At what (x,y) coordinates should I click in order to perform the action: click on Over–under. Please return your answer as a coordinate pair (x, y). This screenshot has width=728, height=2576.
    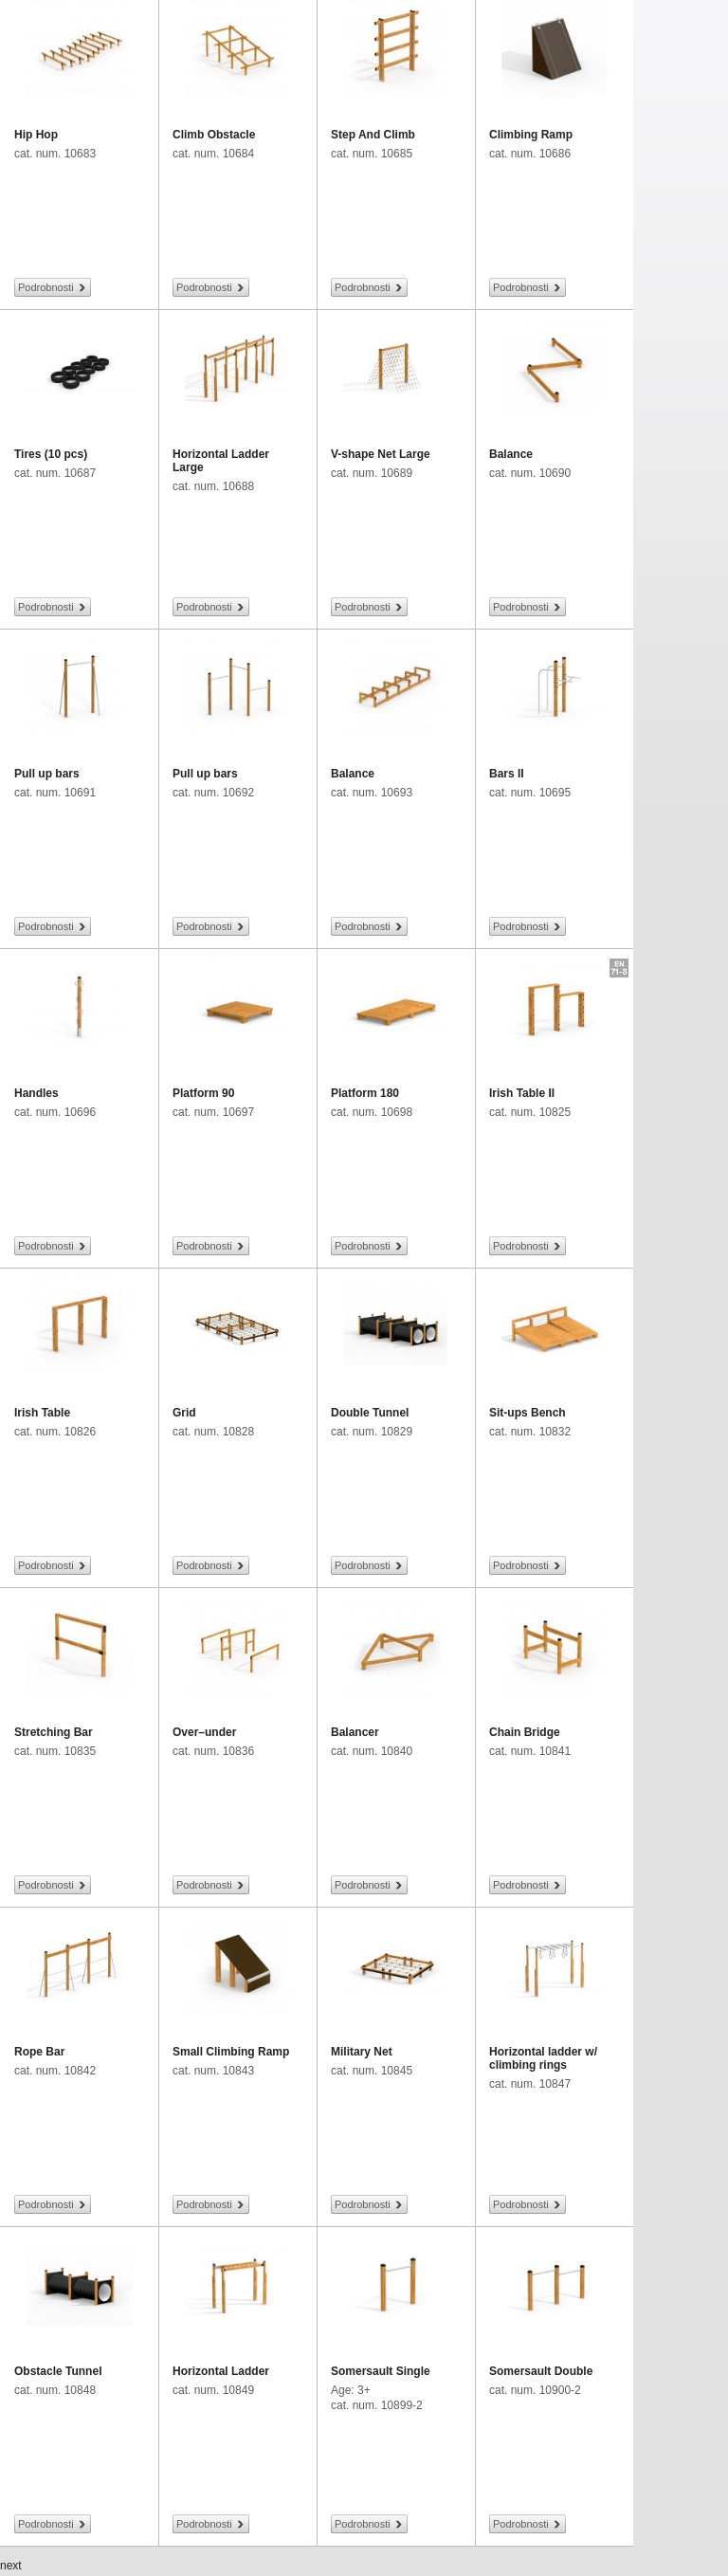
    Looking at the image, I should click on (204, 1732).